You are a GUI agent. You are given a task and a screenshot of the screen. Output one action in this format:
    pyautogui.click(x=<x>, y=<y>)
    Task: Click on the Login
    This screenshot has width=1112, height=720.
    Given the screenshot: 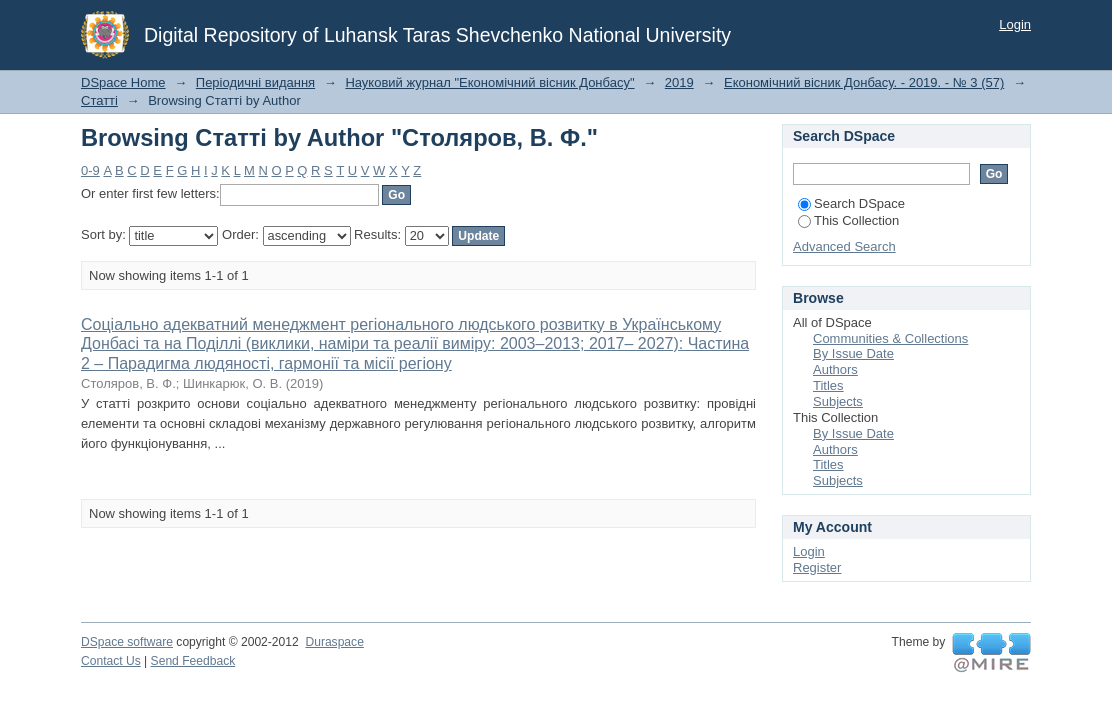 What is the action you would take?
    pyautogui.click(x=1015, y=24)
    